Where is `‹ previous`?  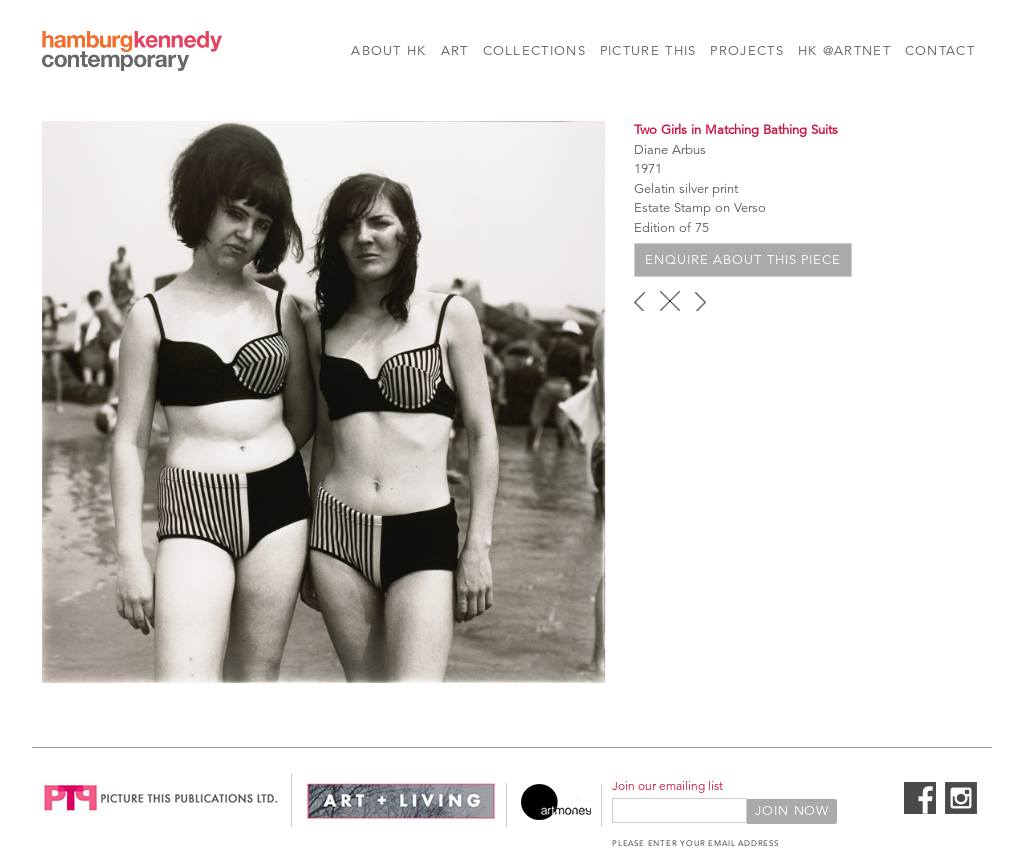
‹ previous is located at coordinates (639, 301).